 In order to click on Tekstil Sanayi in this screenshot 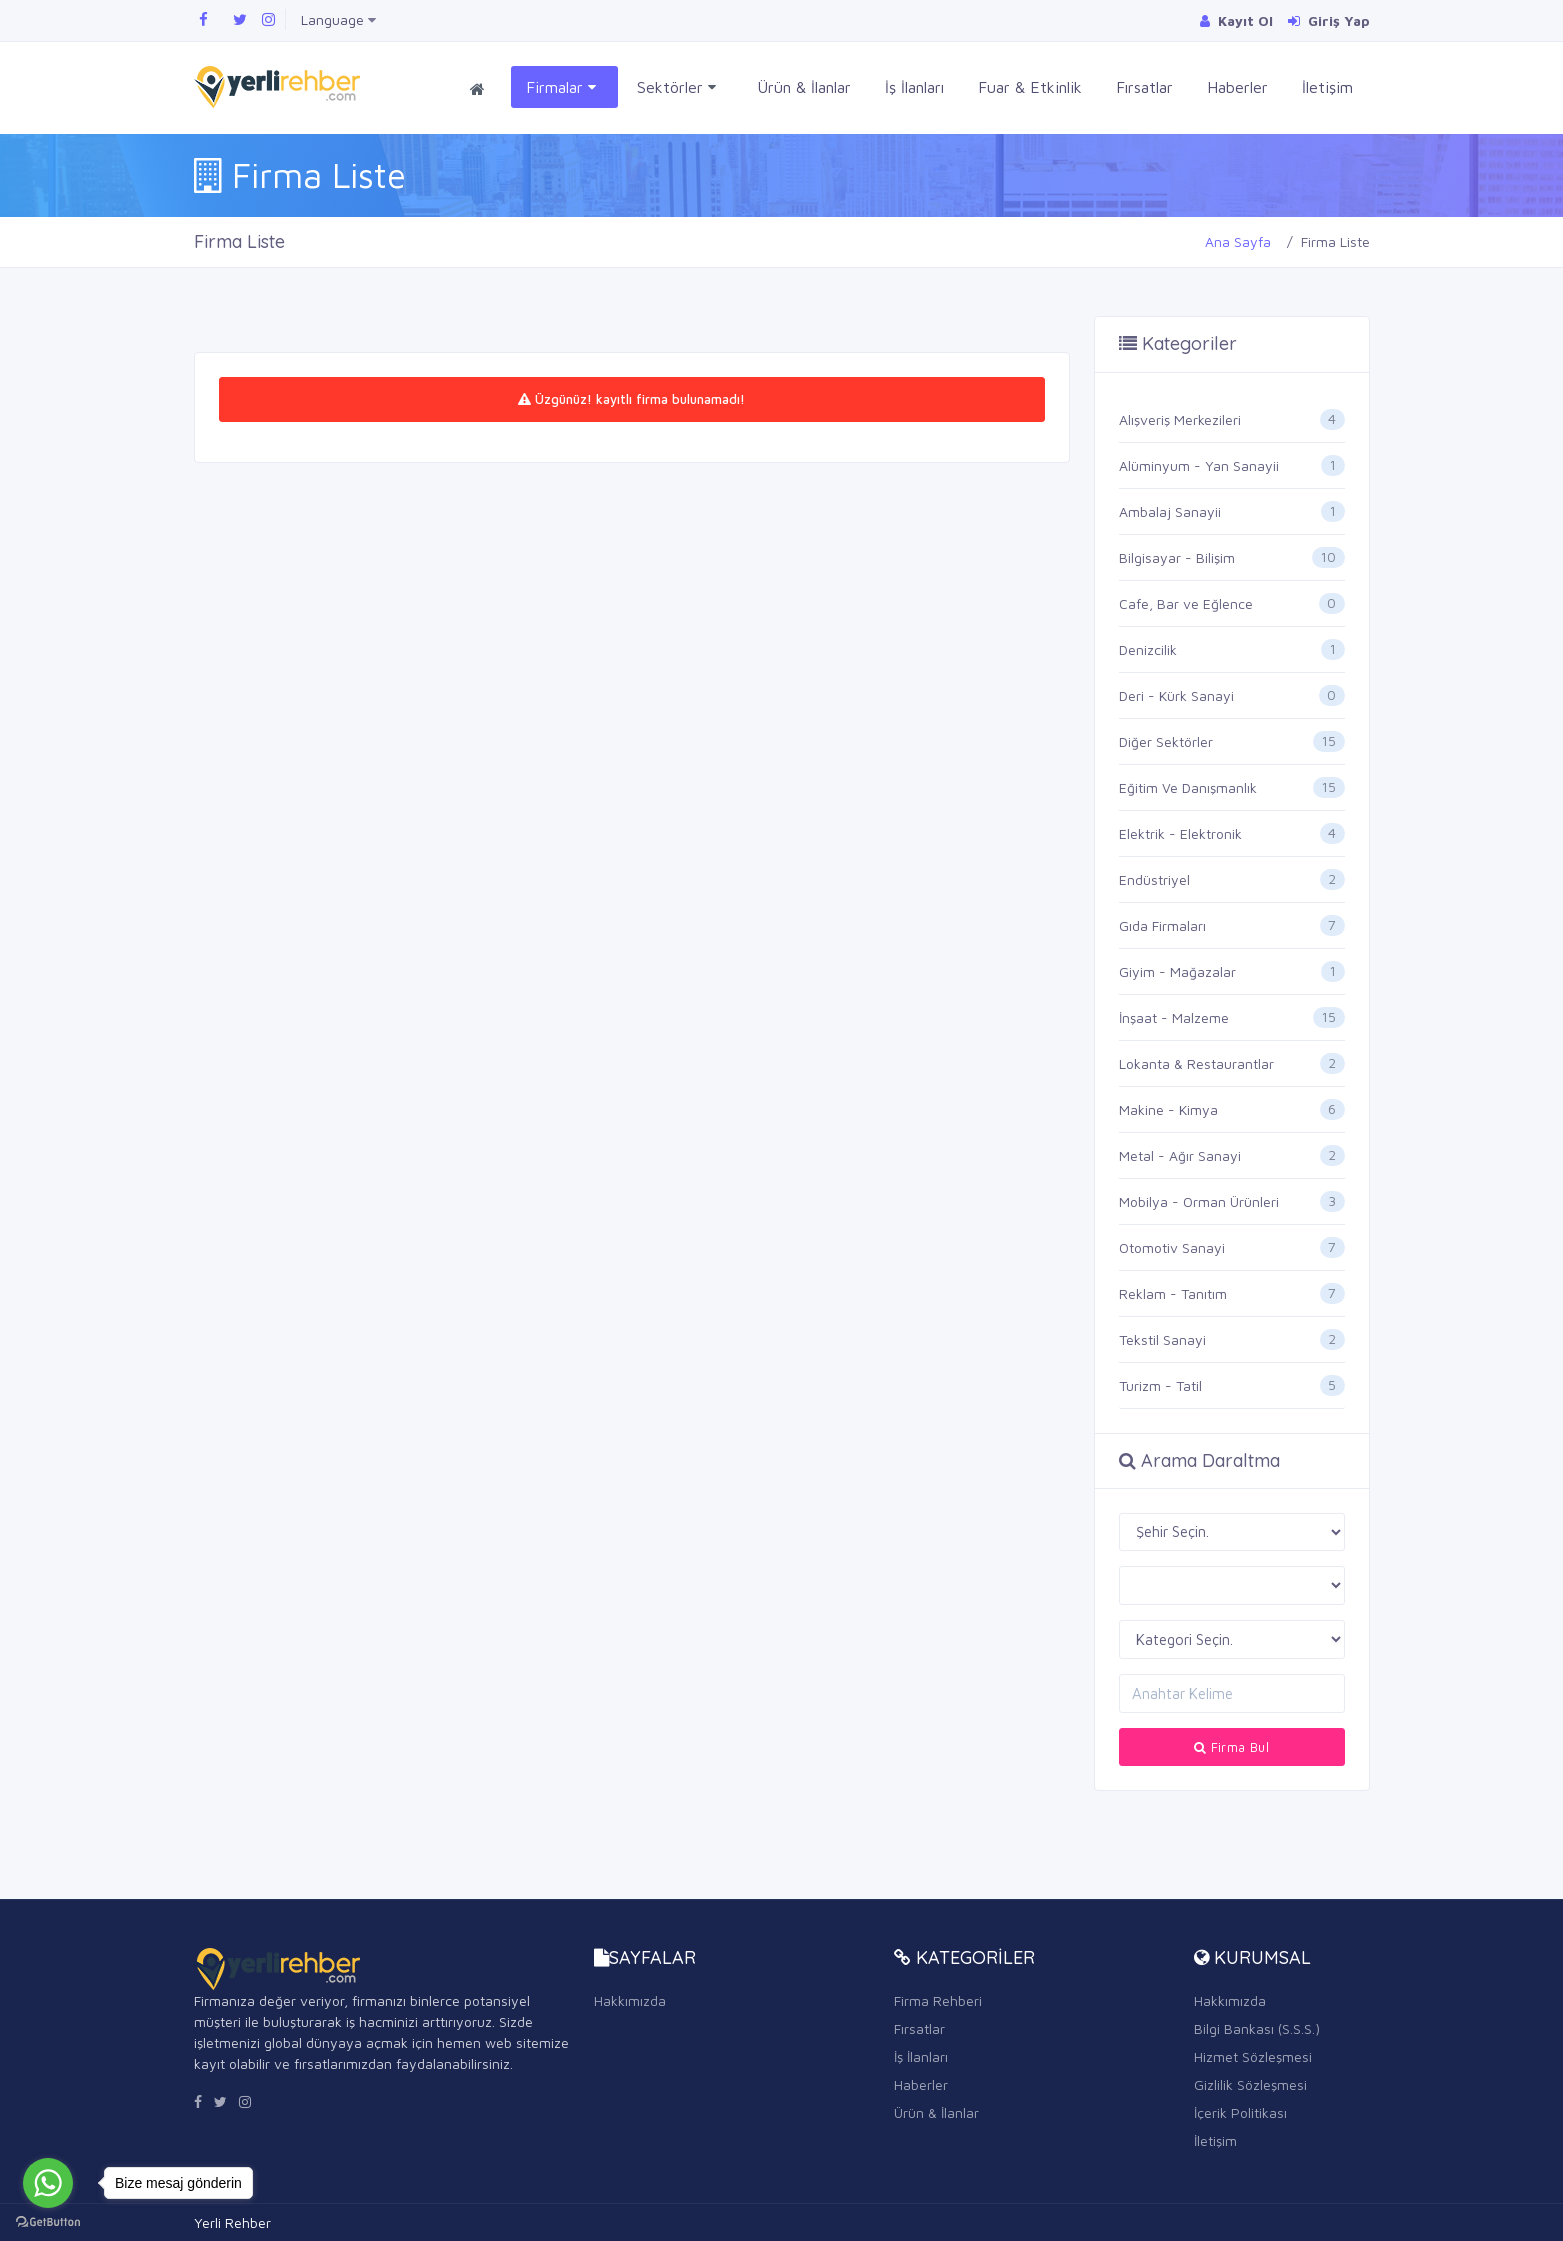, I will do `click(1162, 1339)`.